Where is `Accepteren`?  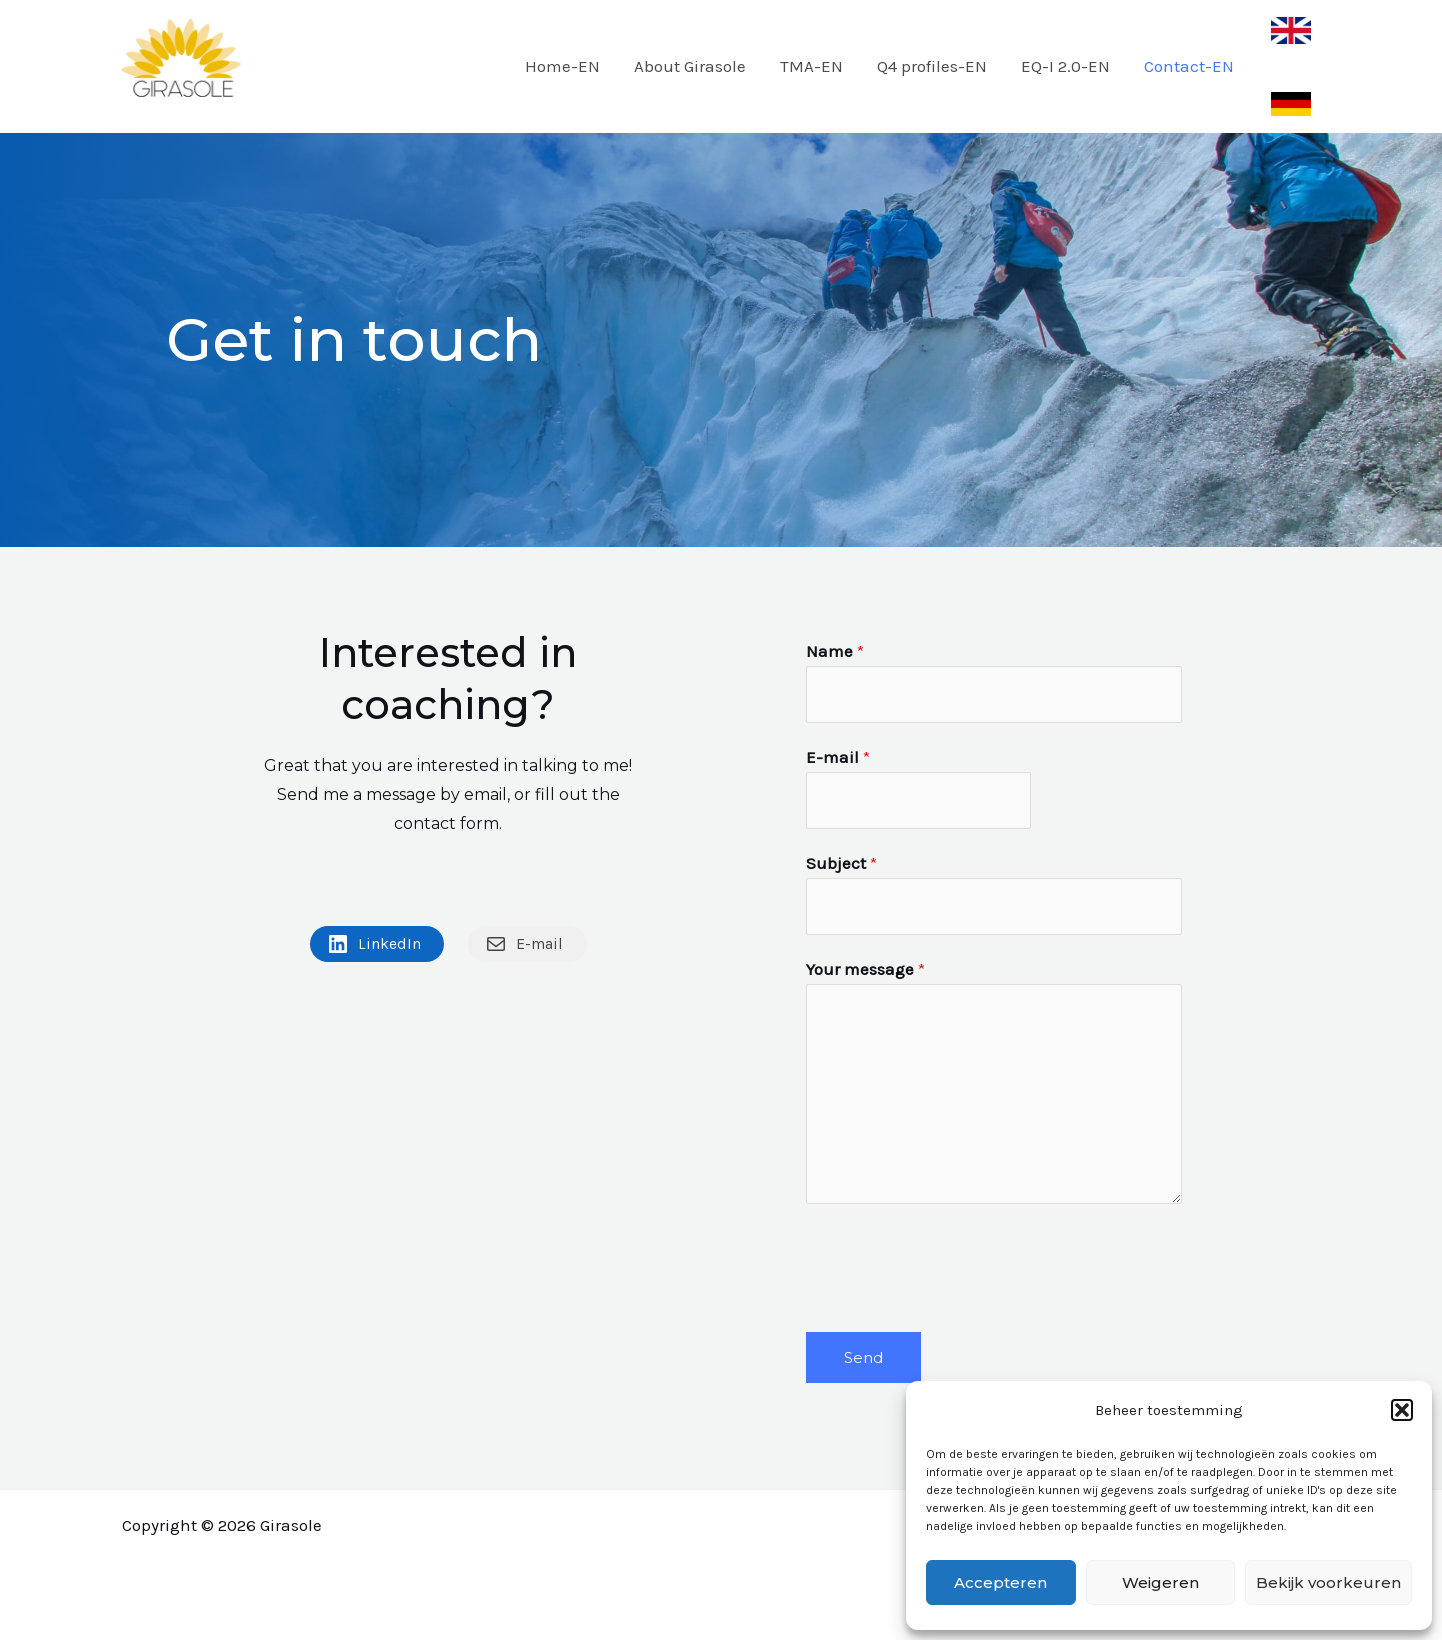
Accepteren is located at coordinates (1000, 1582).